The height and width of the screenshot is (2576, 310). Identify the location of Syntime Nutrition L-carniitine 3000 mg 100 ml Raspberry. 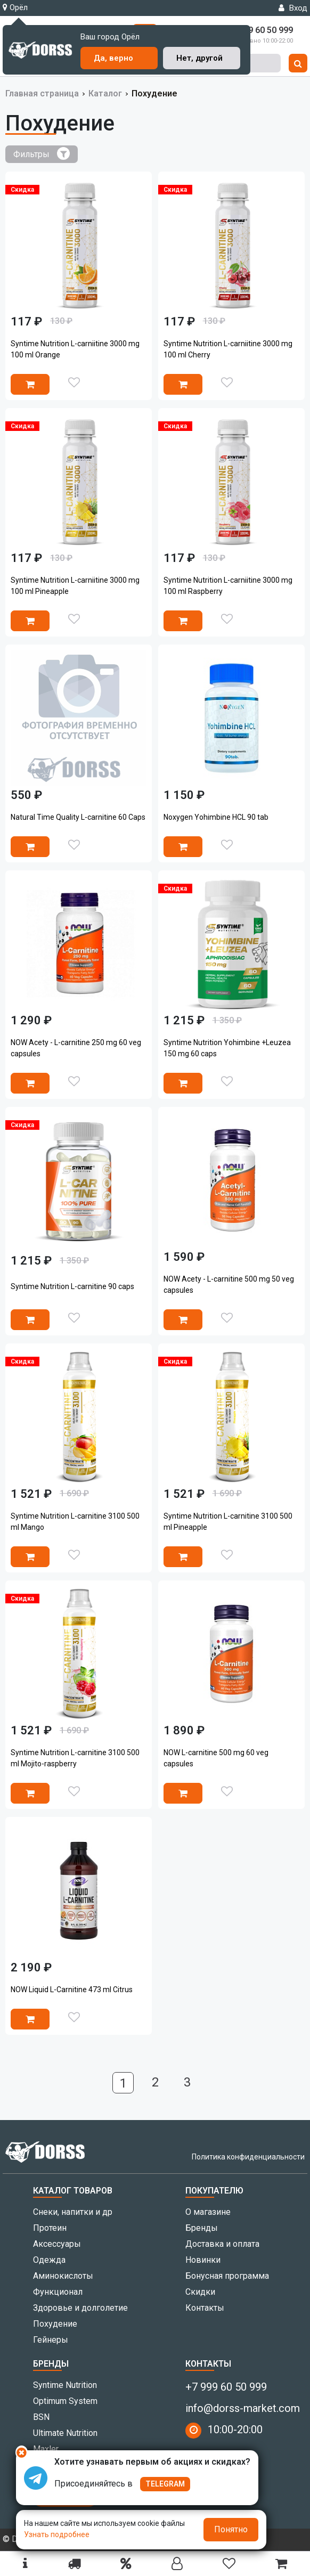
(228, 586).